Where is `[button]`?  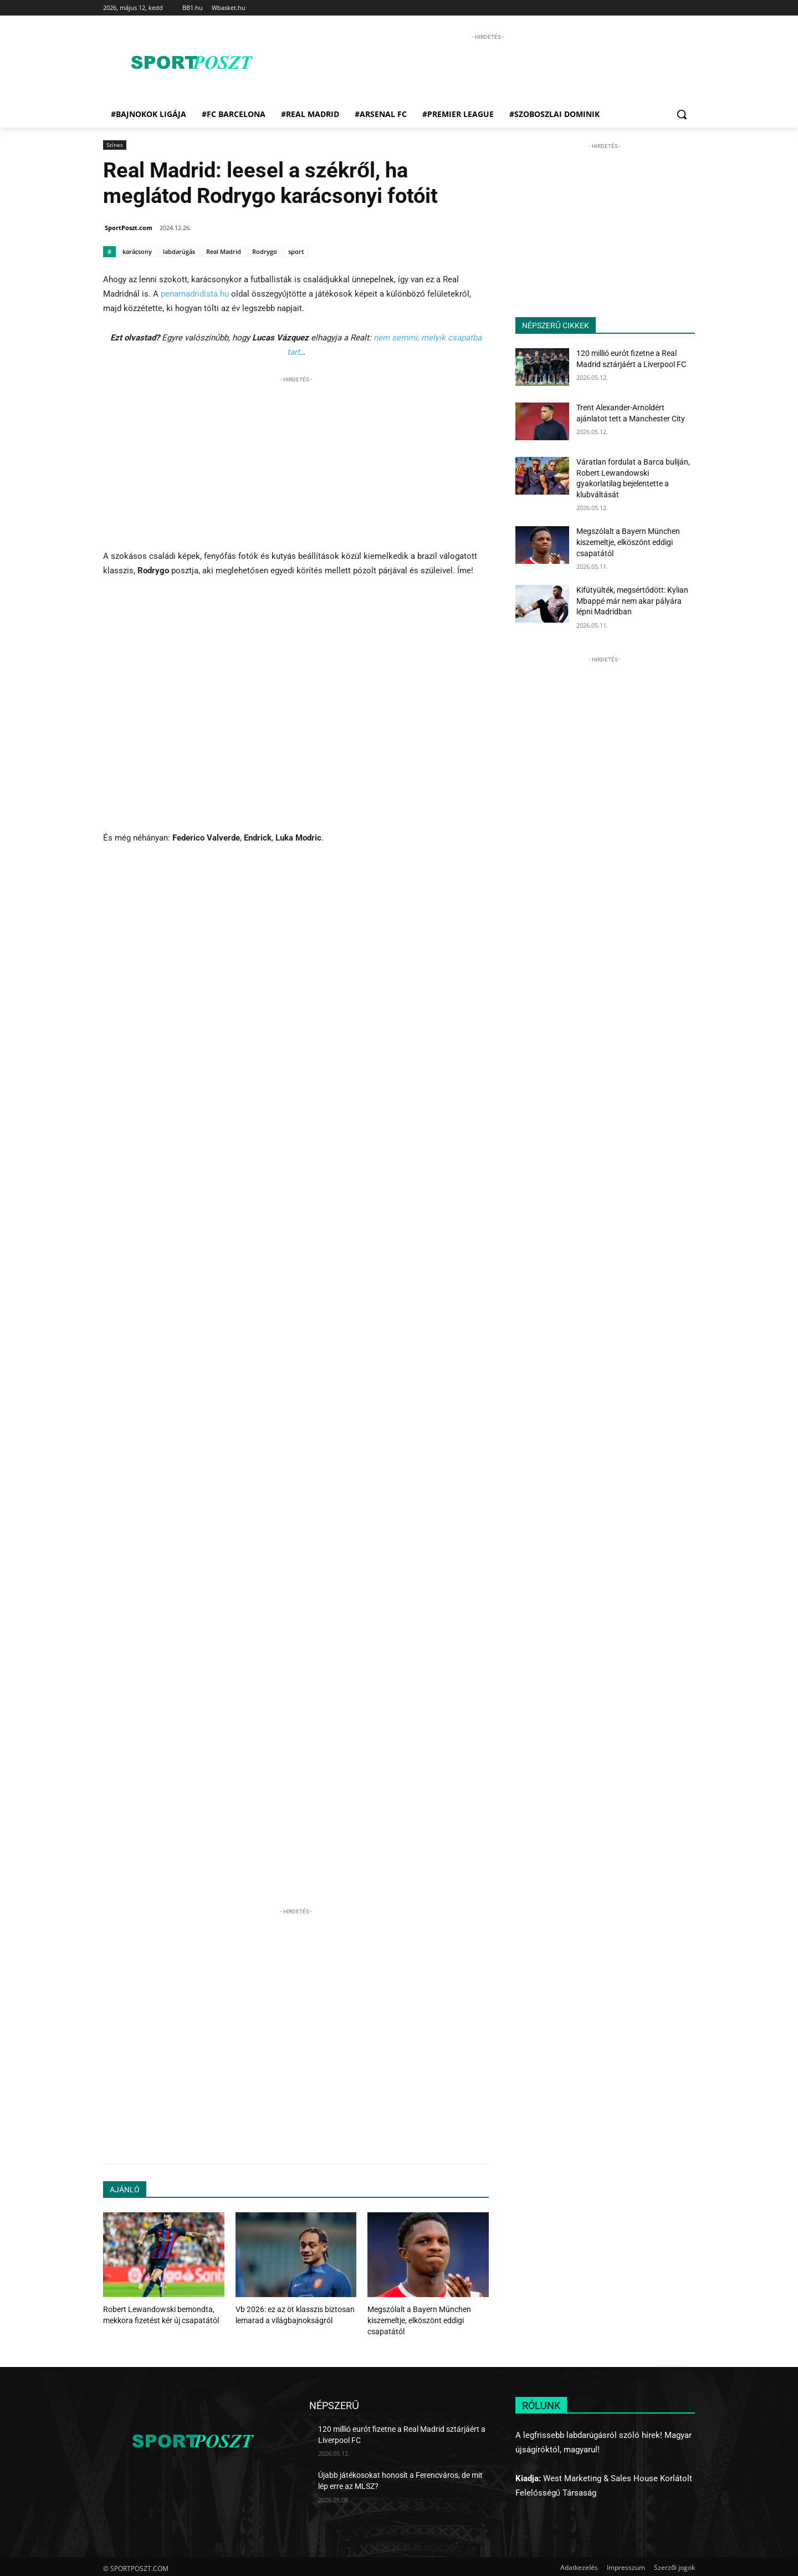
[button] is located at coordinates (681, 114).